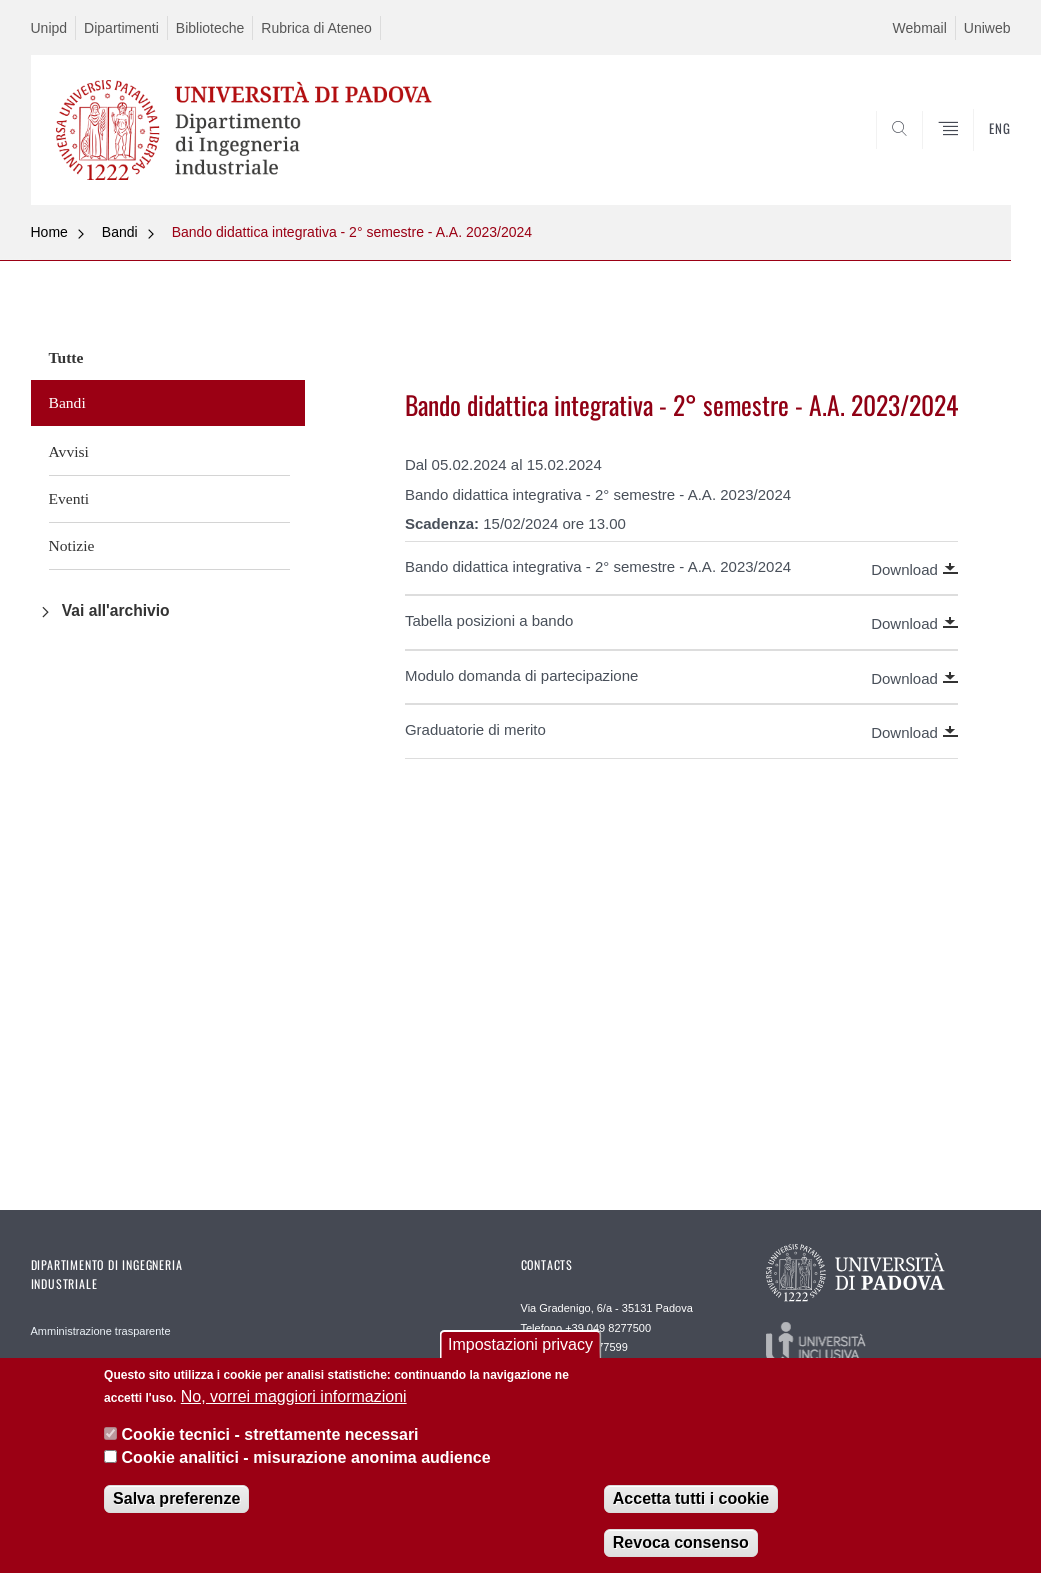 This screenshot has height=1573, width=1041. What do you see at coordinates (306, 1468) in the screenshot?
I see `Cookie analitici - misurazione anonima audience` at bounding box center [306, 1468].